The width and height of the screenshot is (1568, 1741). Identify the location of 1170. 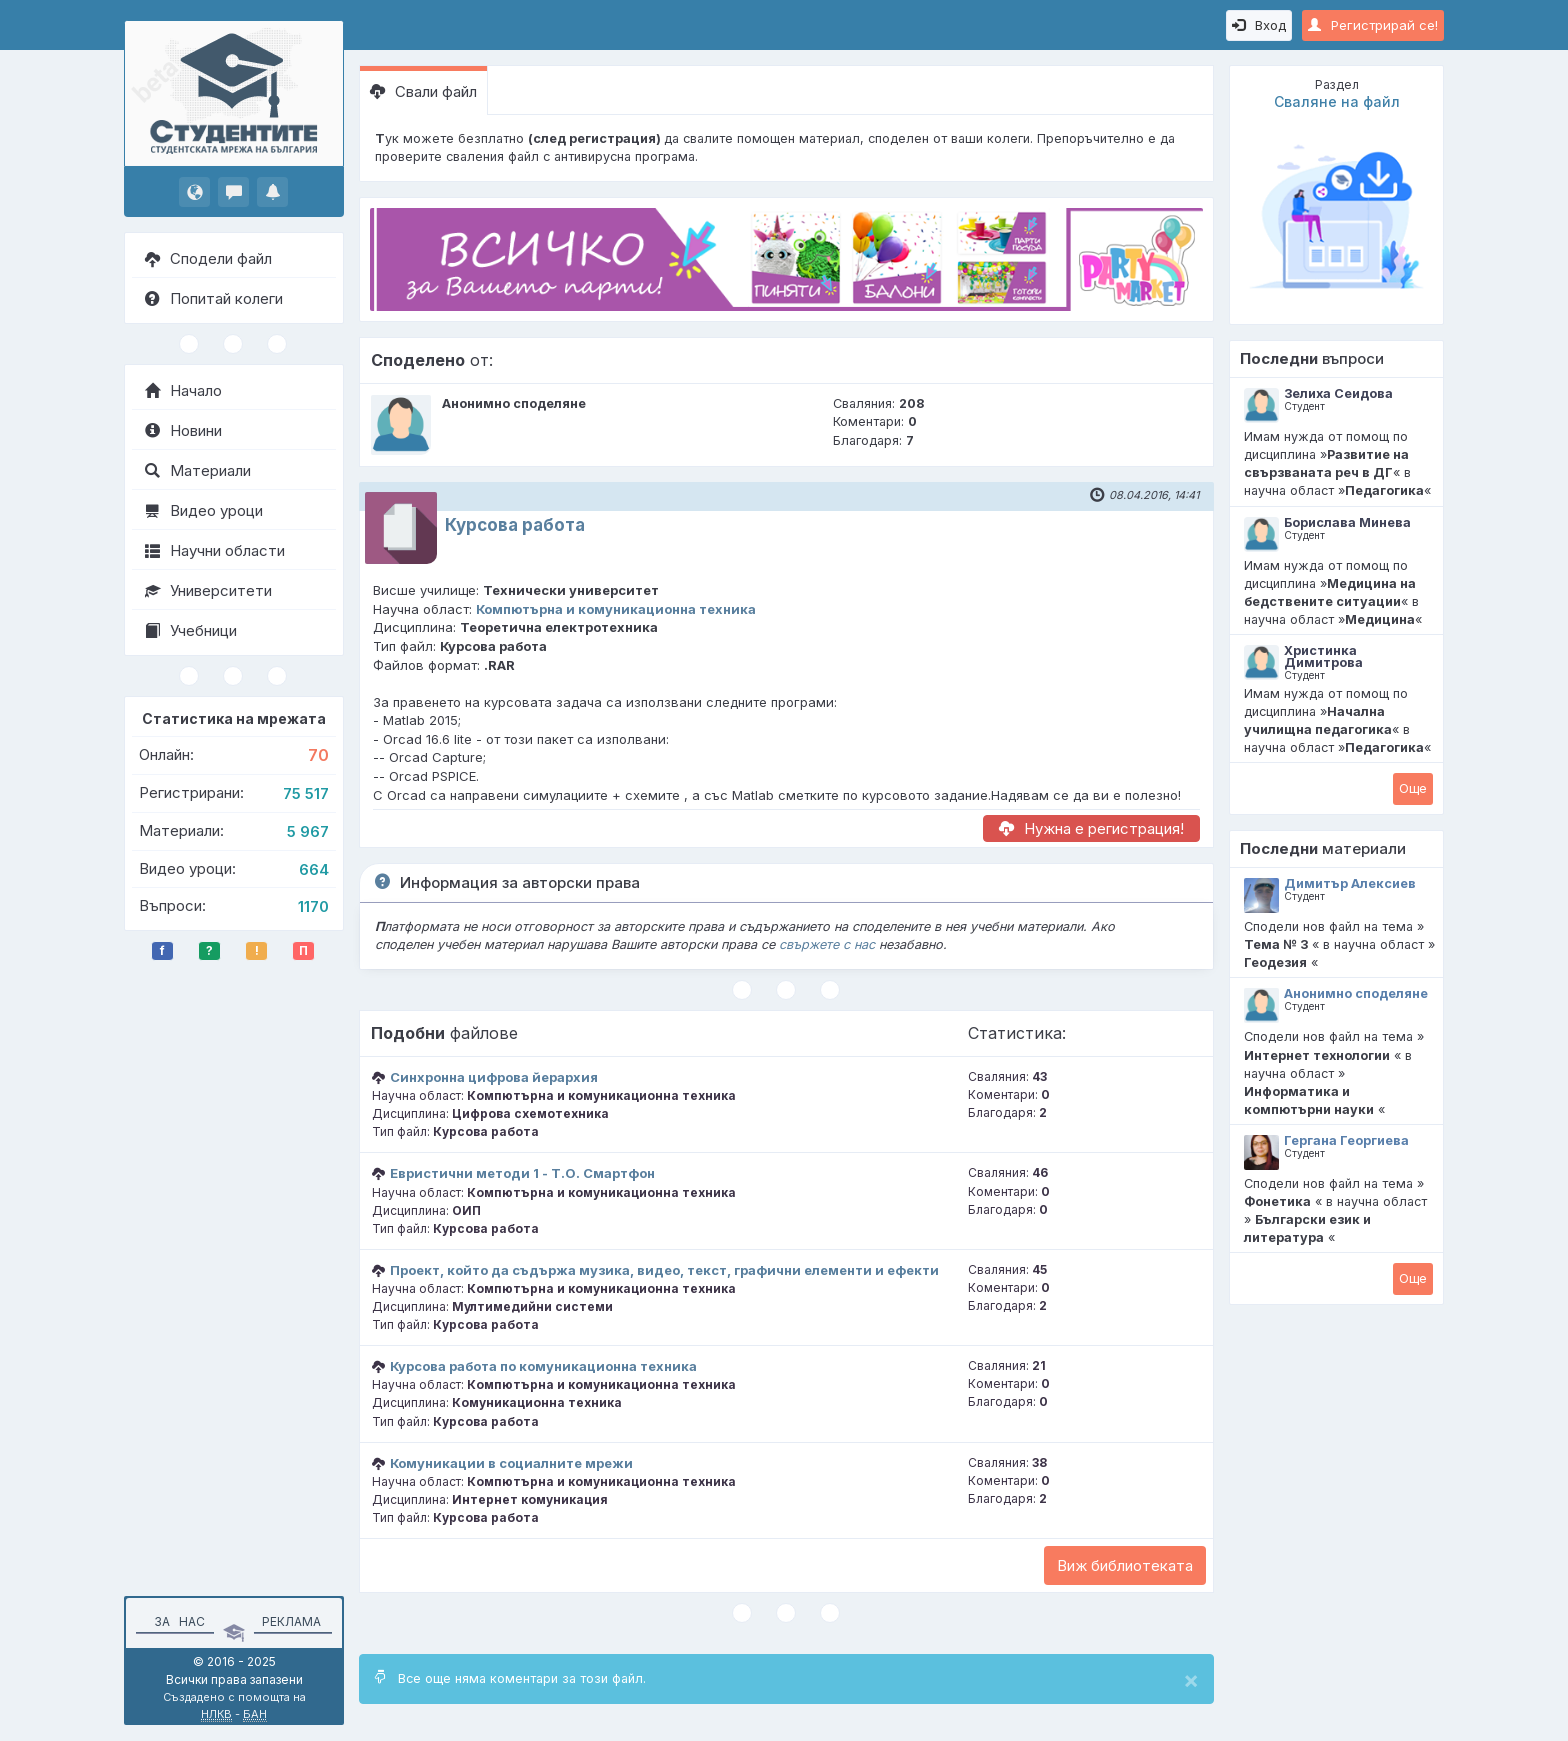
(313, 906).